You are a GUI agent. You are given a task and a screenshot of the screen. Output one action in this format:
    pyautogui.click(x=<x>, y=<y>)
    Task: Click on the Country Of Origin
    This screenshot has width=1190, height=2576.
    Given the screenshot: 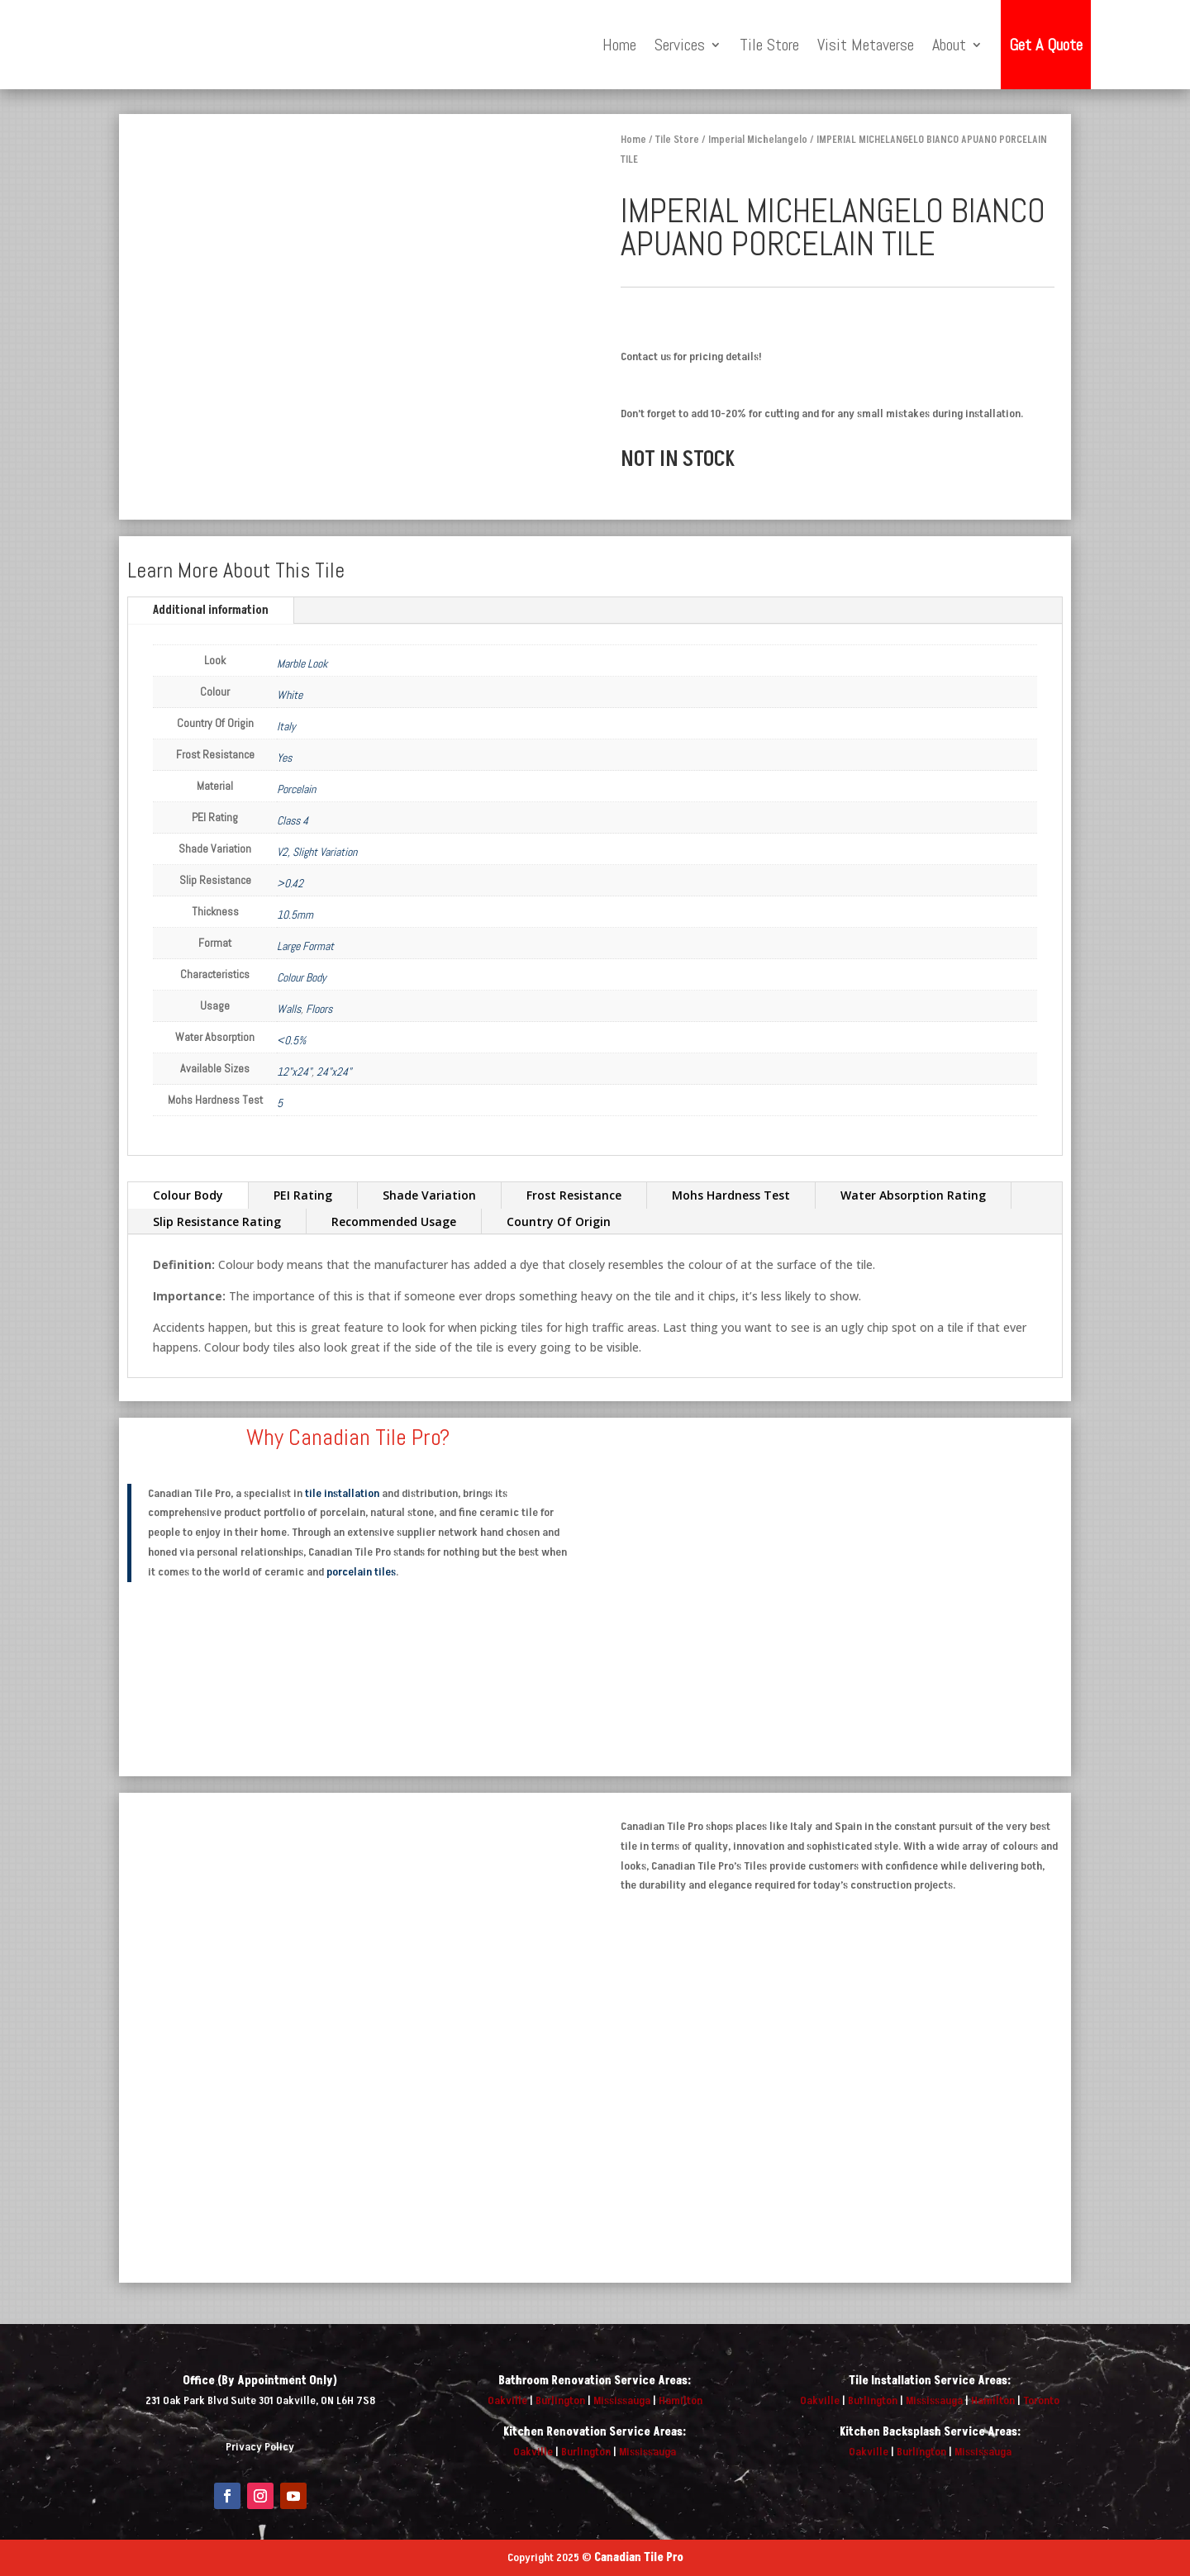 What is the action you would take?
    pyautogui.click(x=559, y=1221)
    